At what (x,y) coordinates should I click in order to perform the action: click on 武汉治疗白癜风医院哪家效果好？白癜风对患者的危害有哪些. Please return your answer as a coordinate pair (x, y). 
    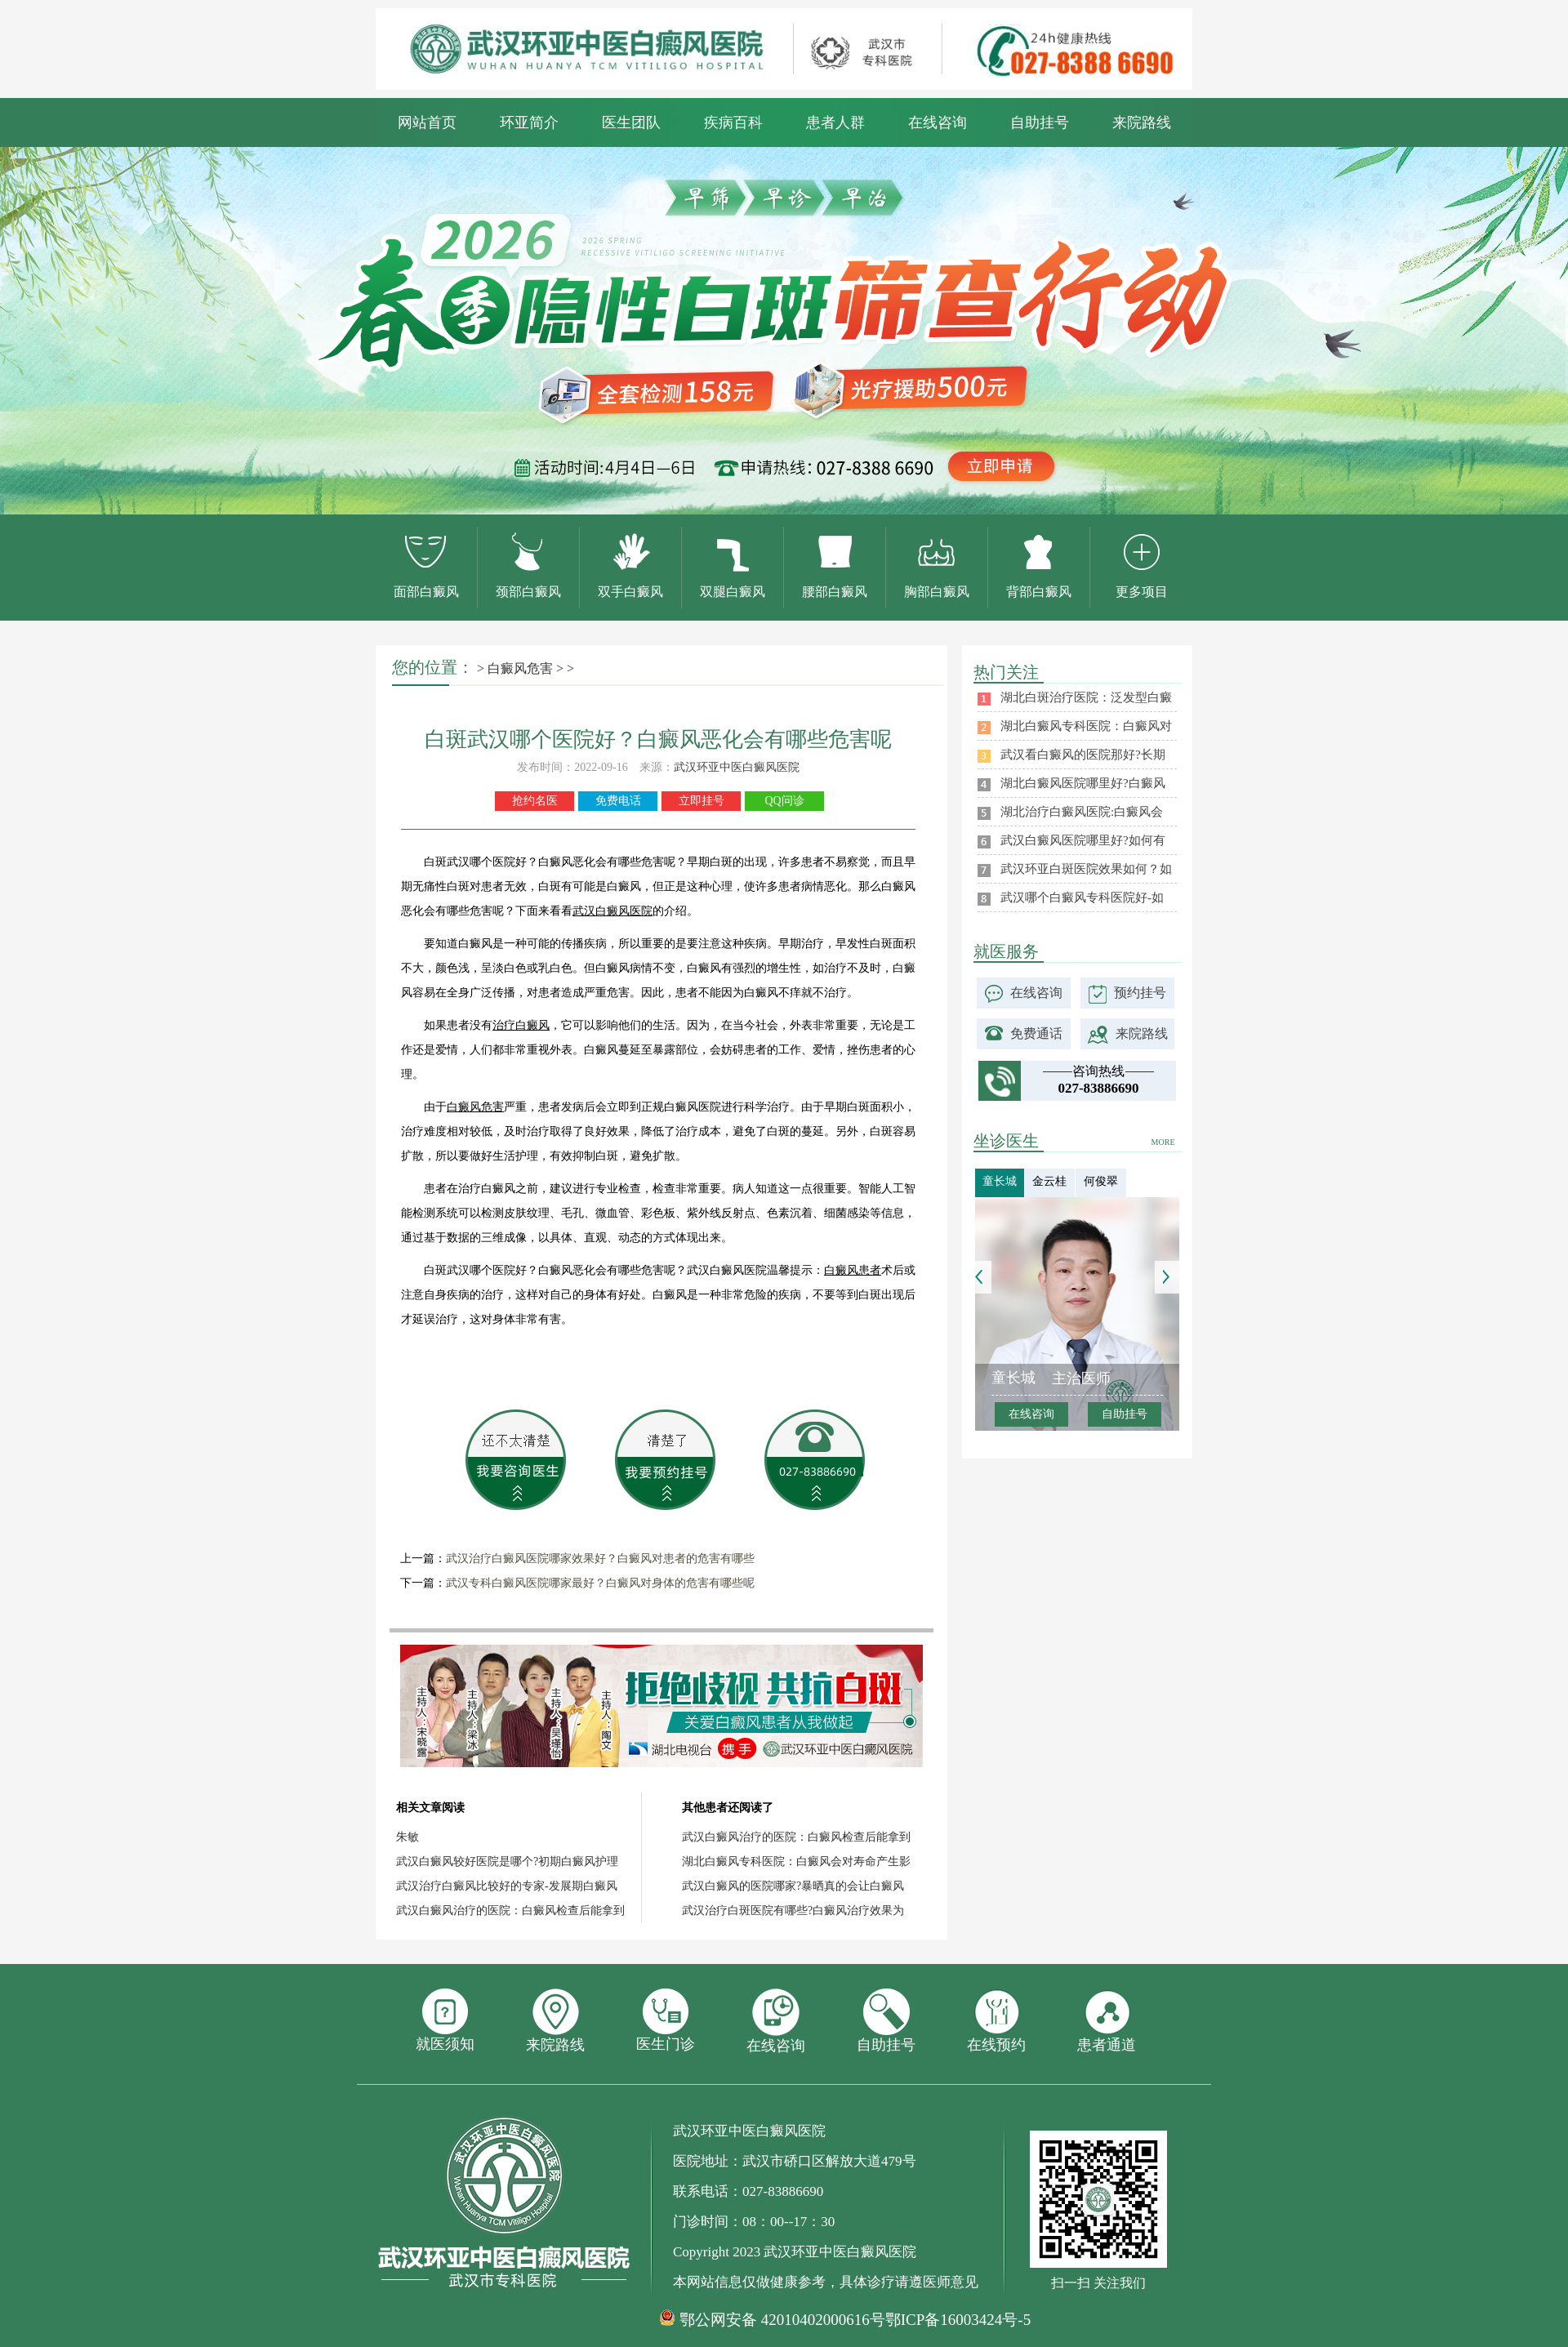
    Looking at the image, I should click on (600, 1558).